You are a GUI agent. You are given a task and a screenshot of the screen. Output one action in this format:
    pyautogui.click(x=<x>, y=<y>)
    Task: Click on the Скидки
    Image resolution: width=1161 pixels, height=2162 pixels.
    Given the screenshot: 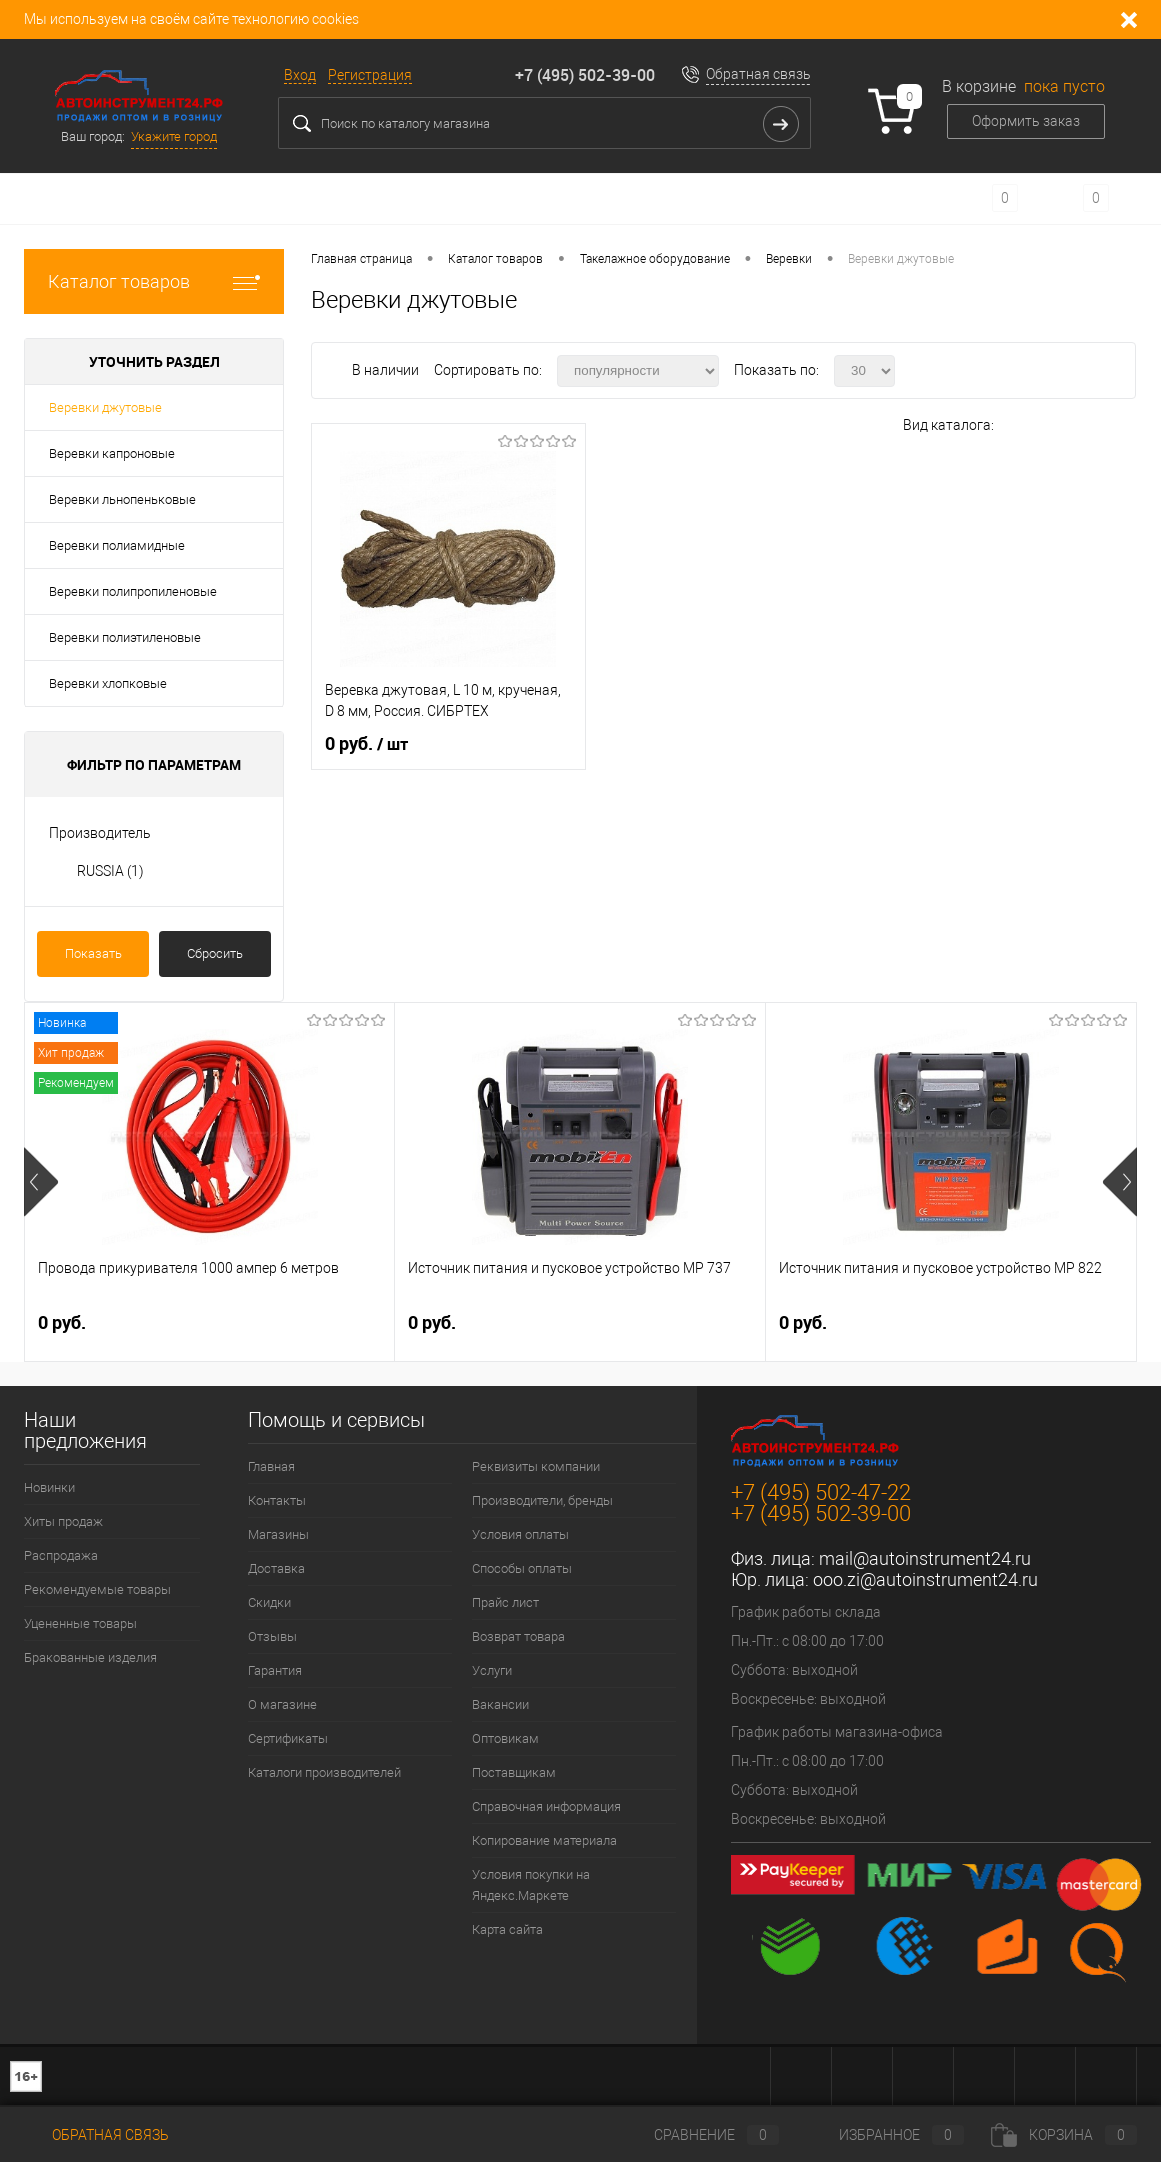 What is the action you would take?
    pyautogui.click(x=269, y=1602)
    